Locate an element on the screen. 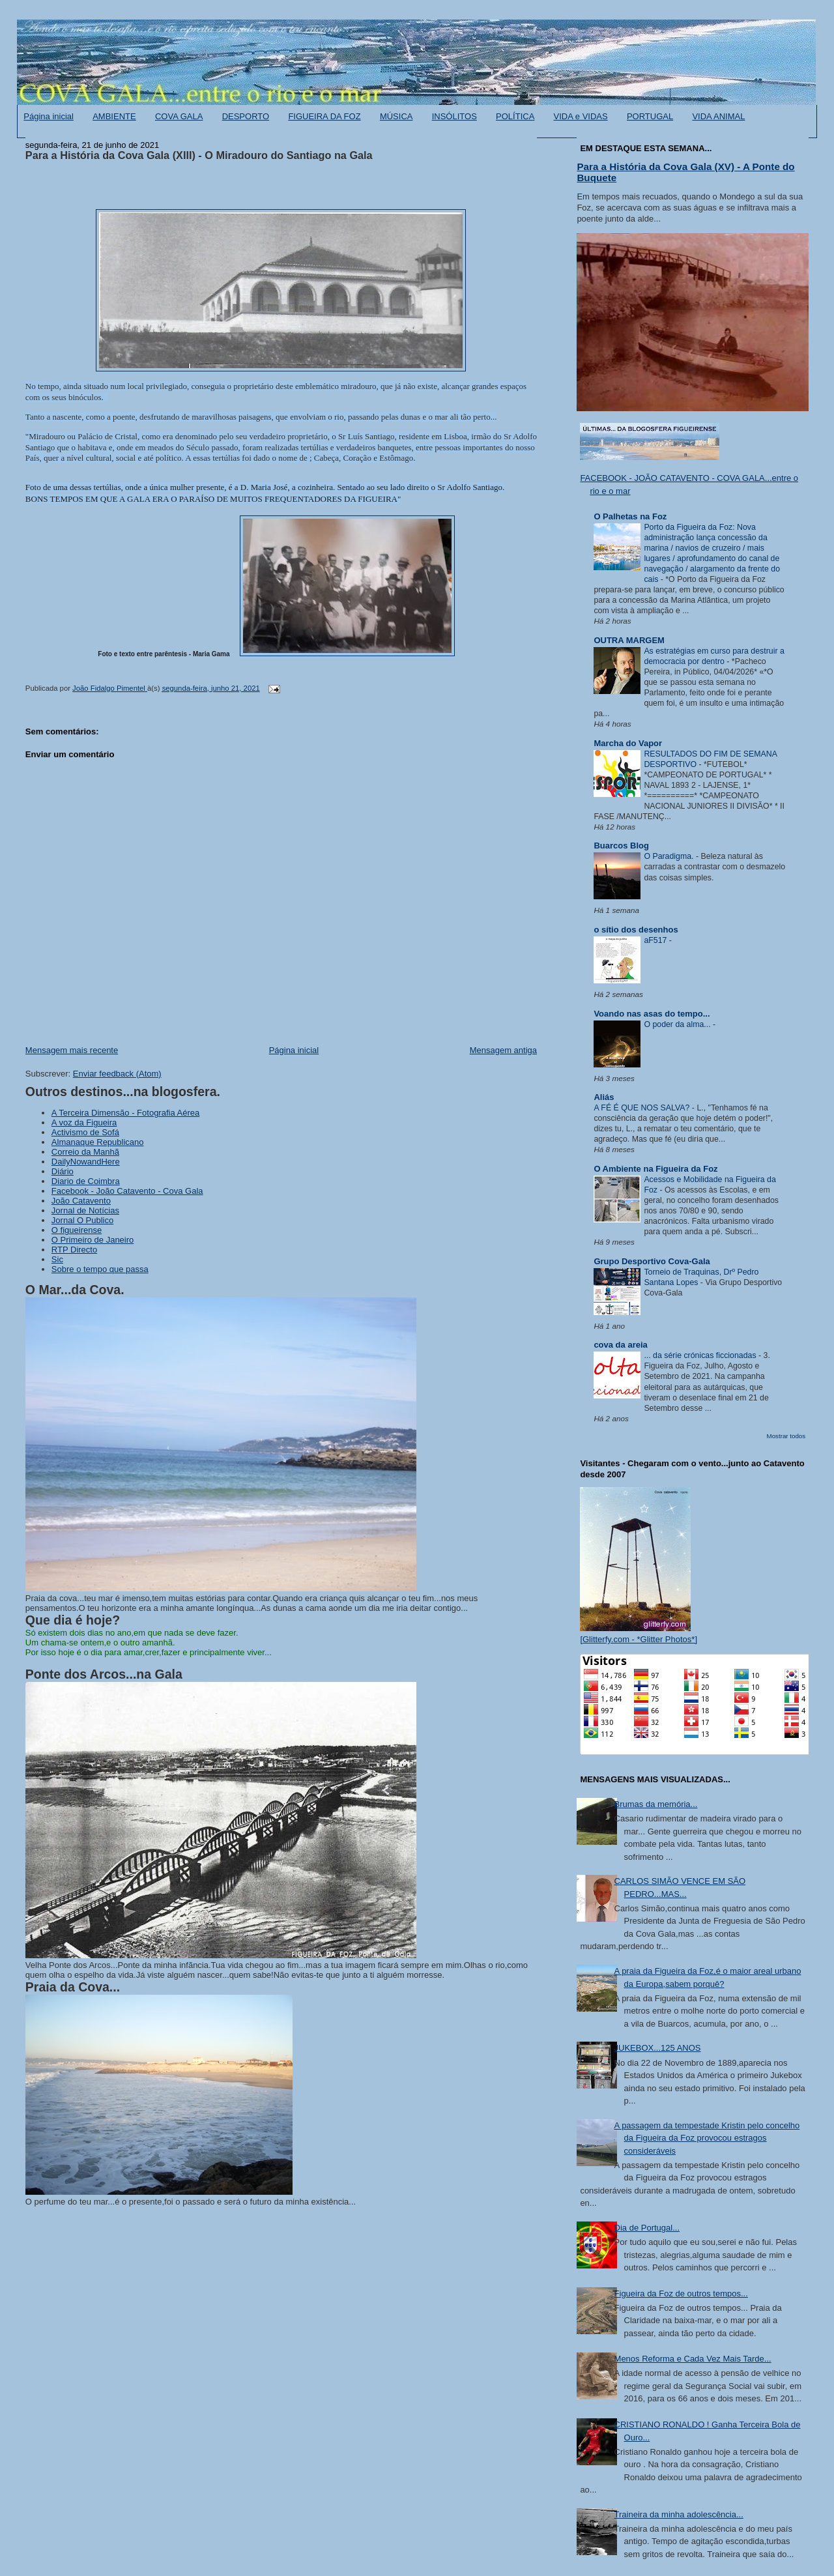  Sobre o tempo que passa is located at coordinates (100, 1269).